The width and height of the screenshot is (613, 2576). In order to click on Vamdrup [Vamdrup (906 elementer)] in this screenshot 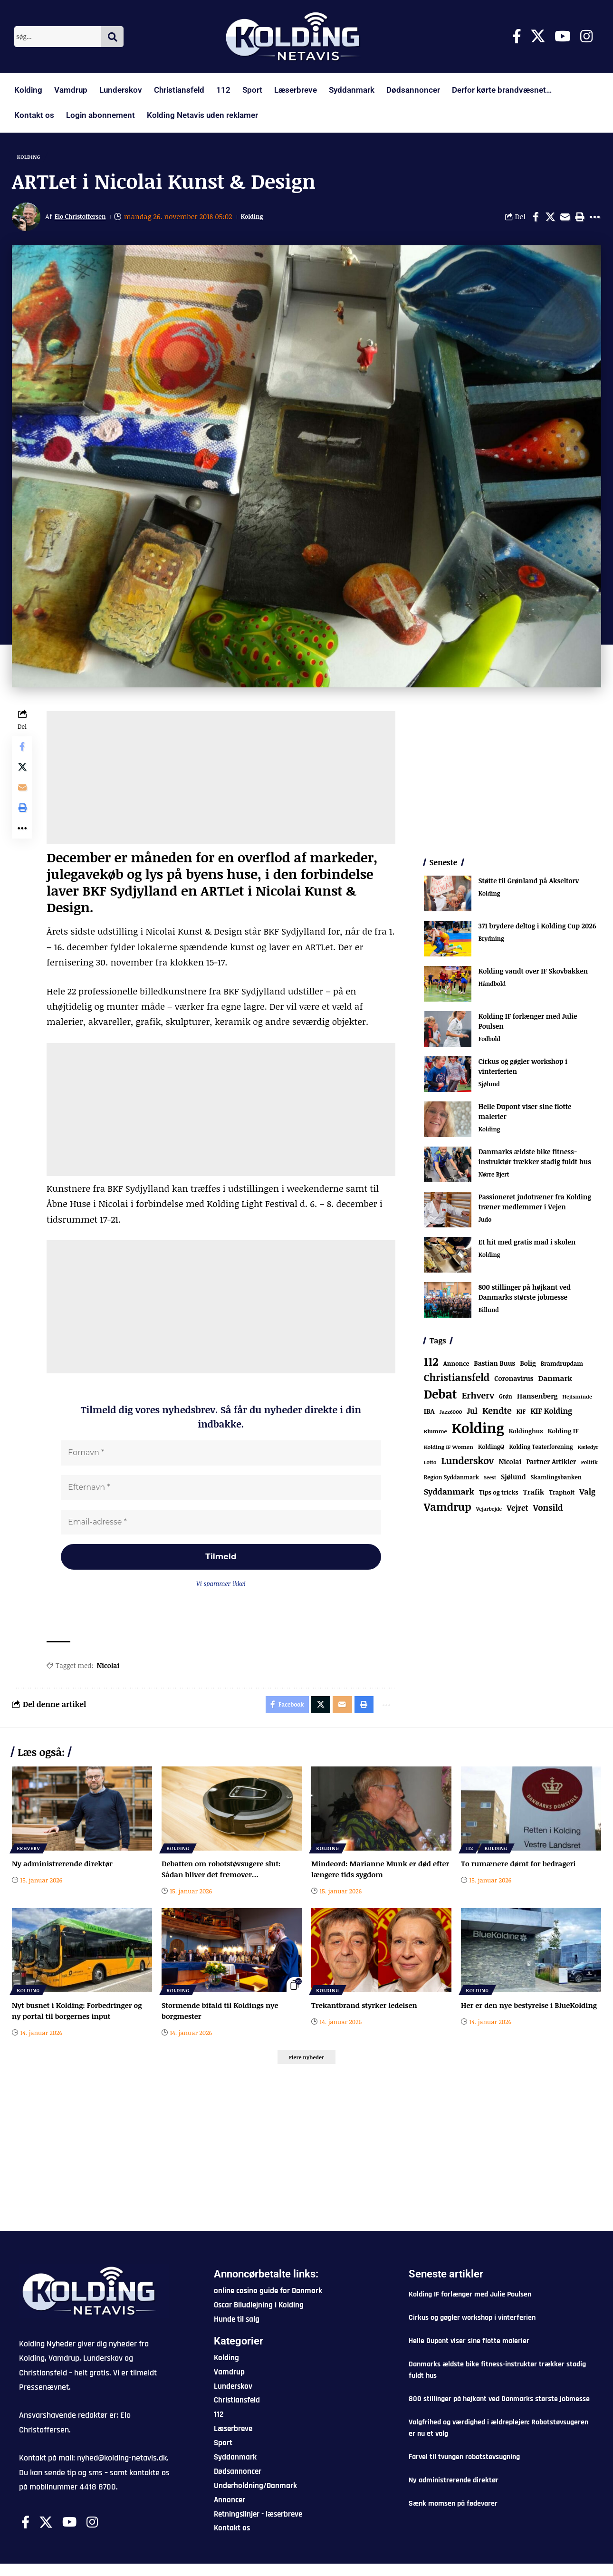, I will do `click(447, 1509)`.